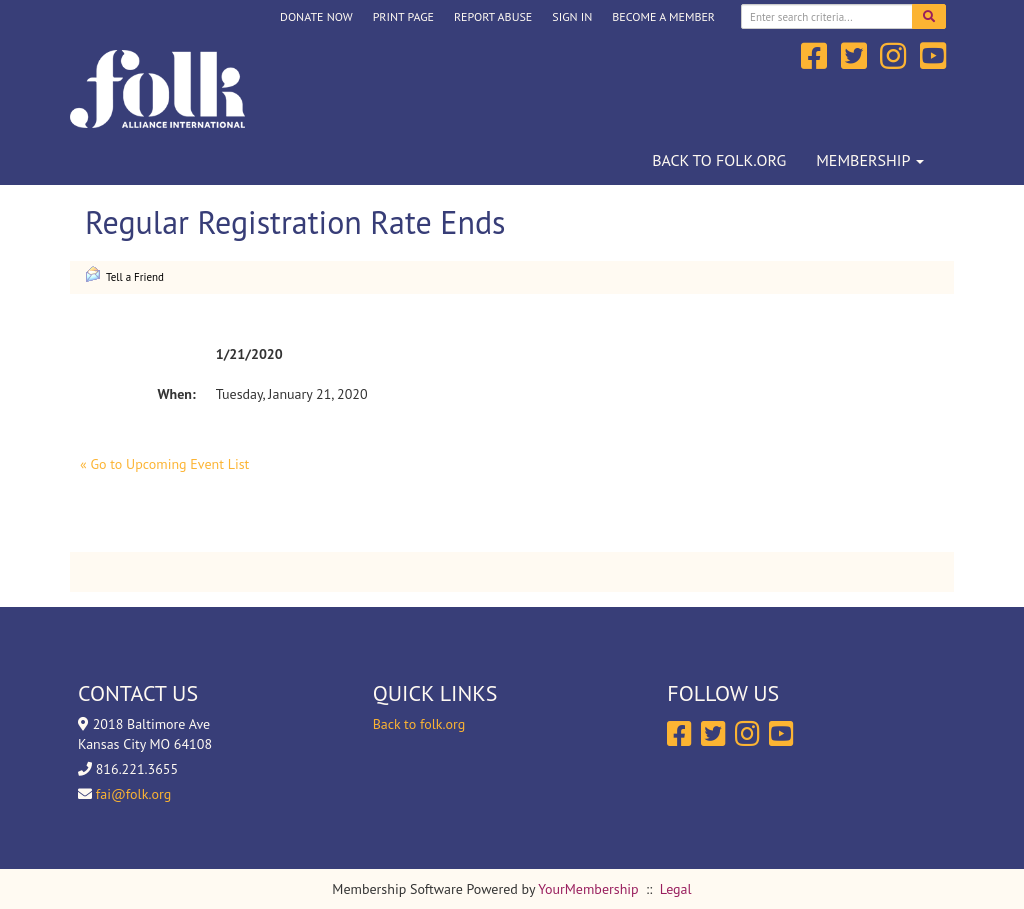 The image size is (1024, 909). I want to click on YourMembership, so click(588, 889).